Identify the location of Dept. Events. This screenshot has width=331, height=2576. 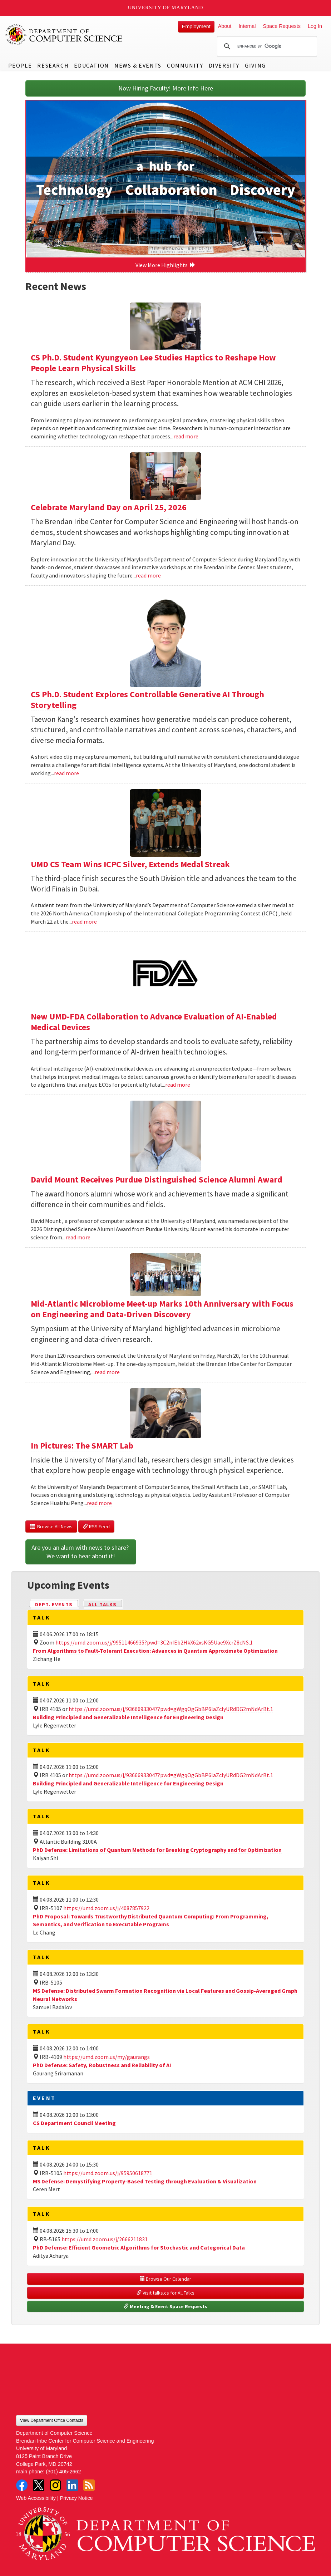
(57, 1604).